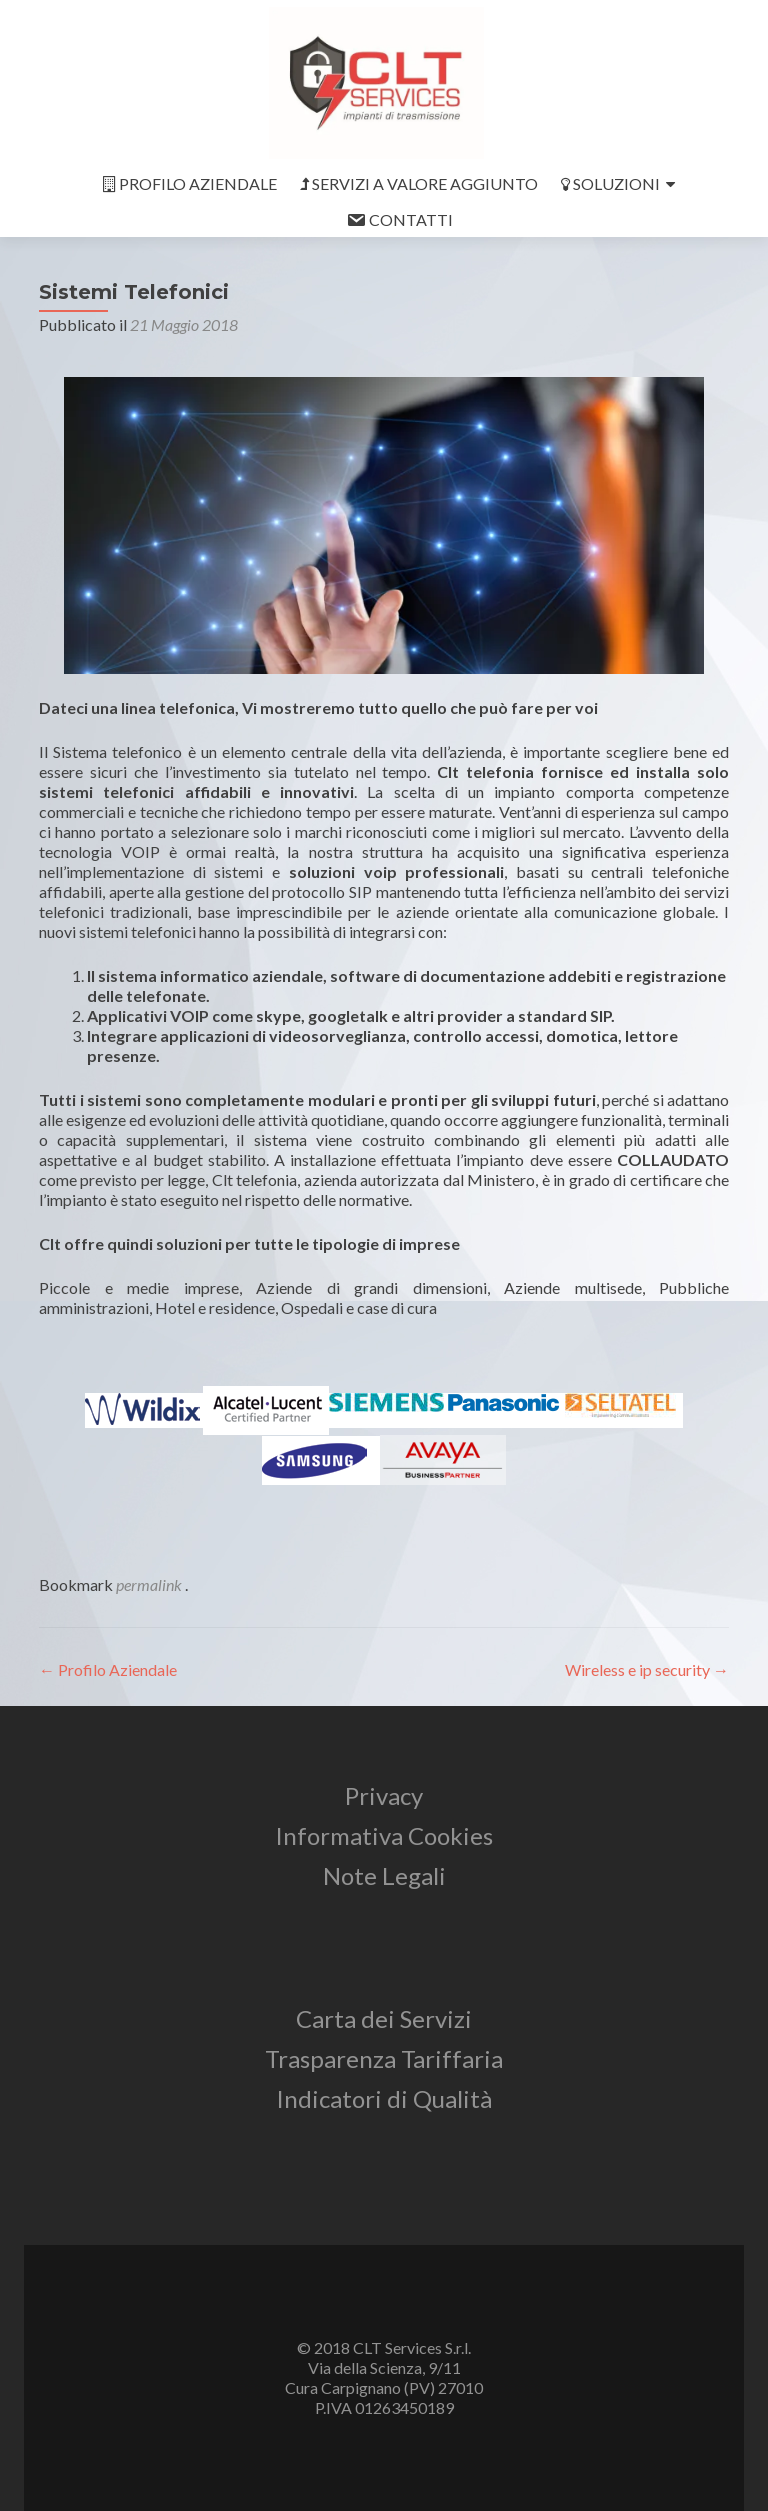  What do you see at coordinates (384, 2058) in the screenshot?
I see `Trasparenza Tariffaria` at bounding box center [384, 2058].